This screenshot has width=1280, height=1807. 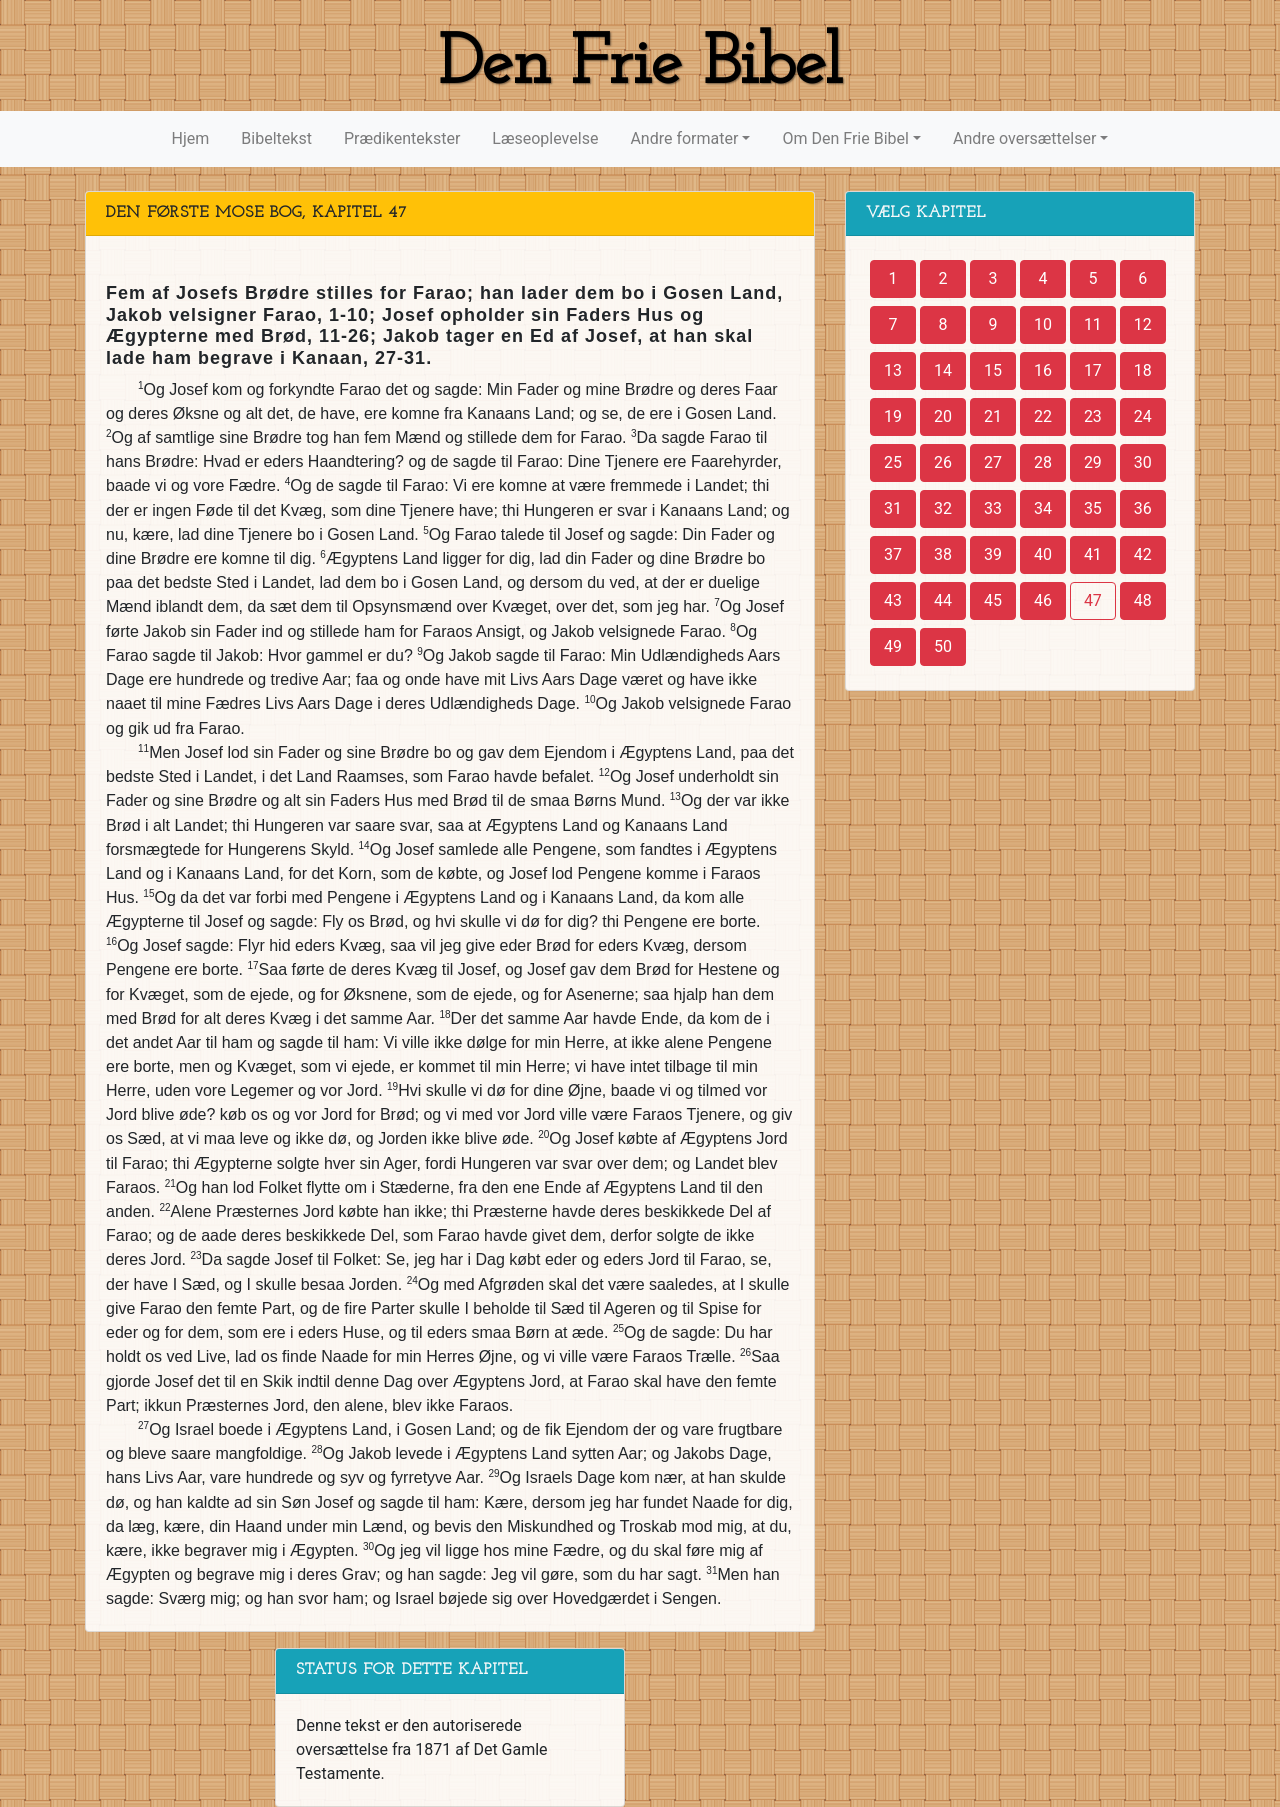 What do you see at coordinates (893, 646) in the screenshot?
I see `49` at bounding box center [893, 646].